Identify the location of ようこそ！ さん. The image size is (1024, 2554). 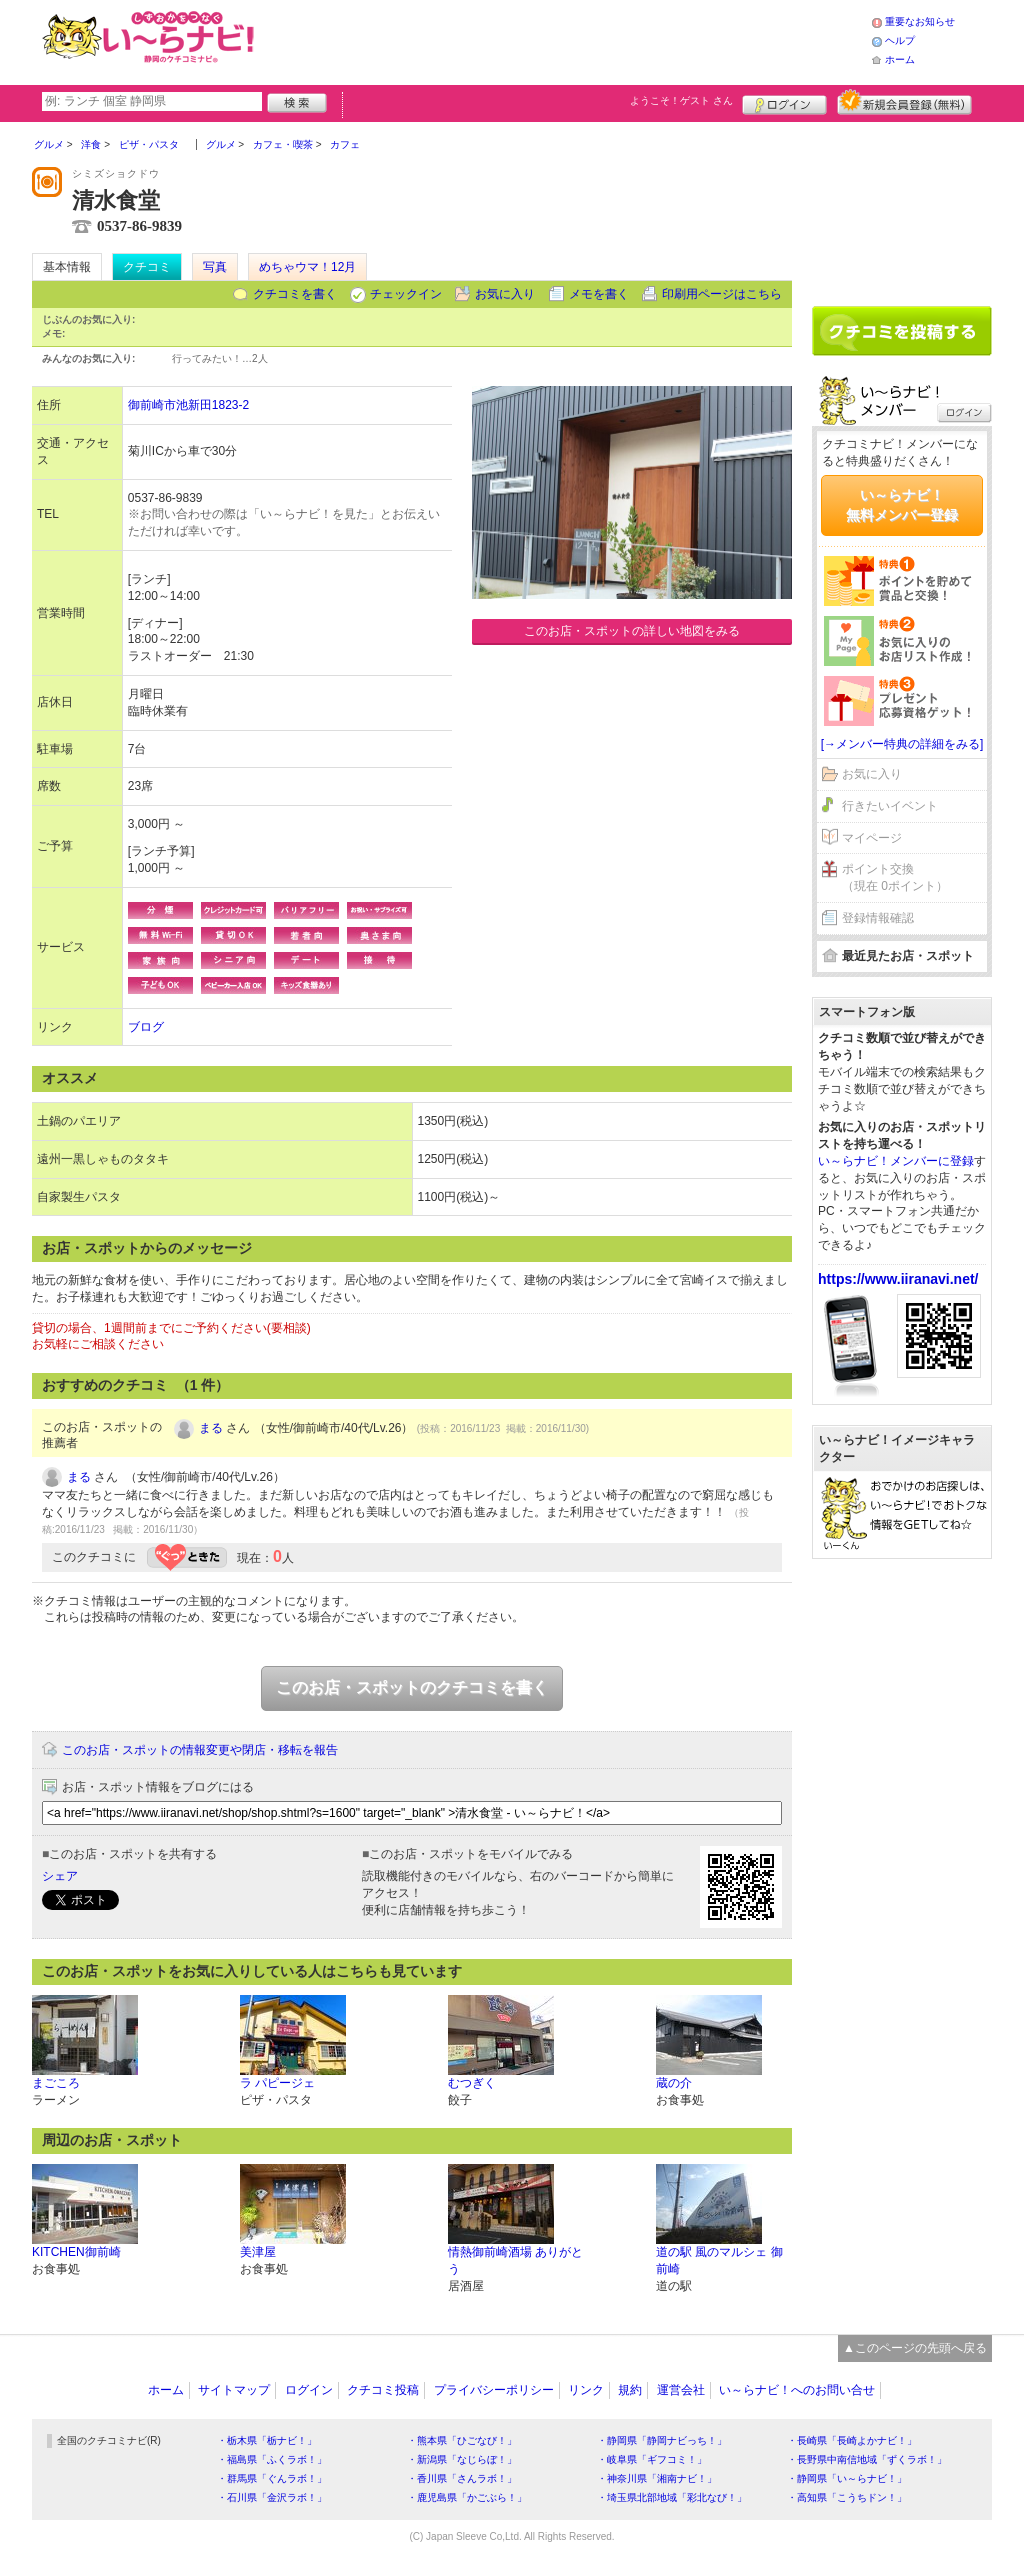
(681, 100).